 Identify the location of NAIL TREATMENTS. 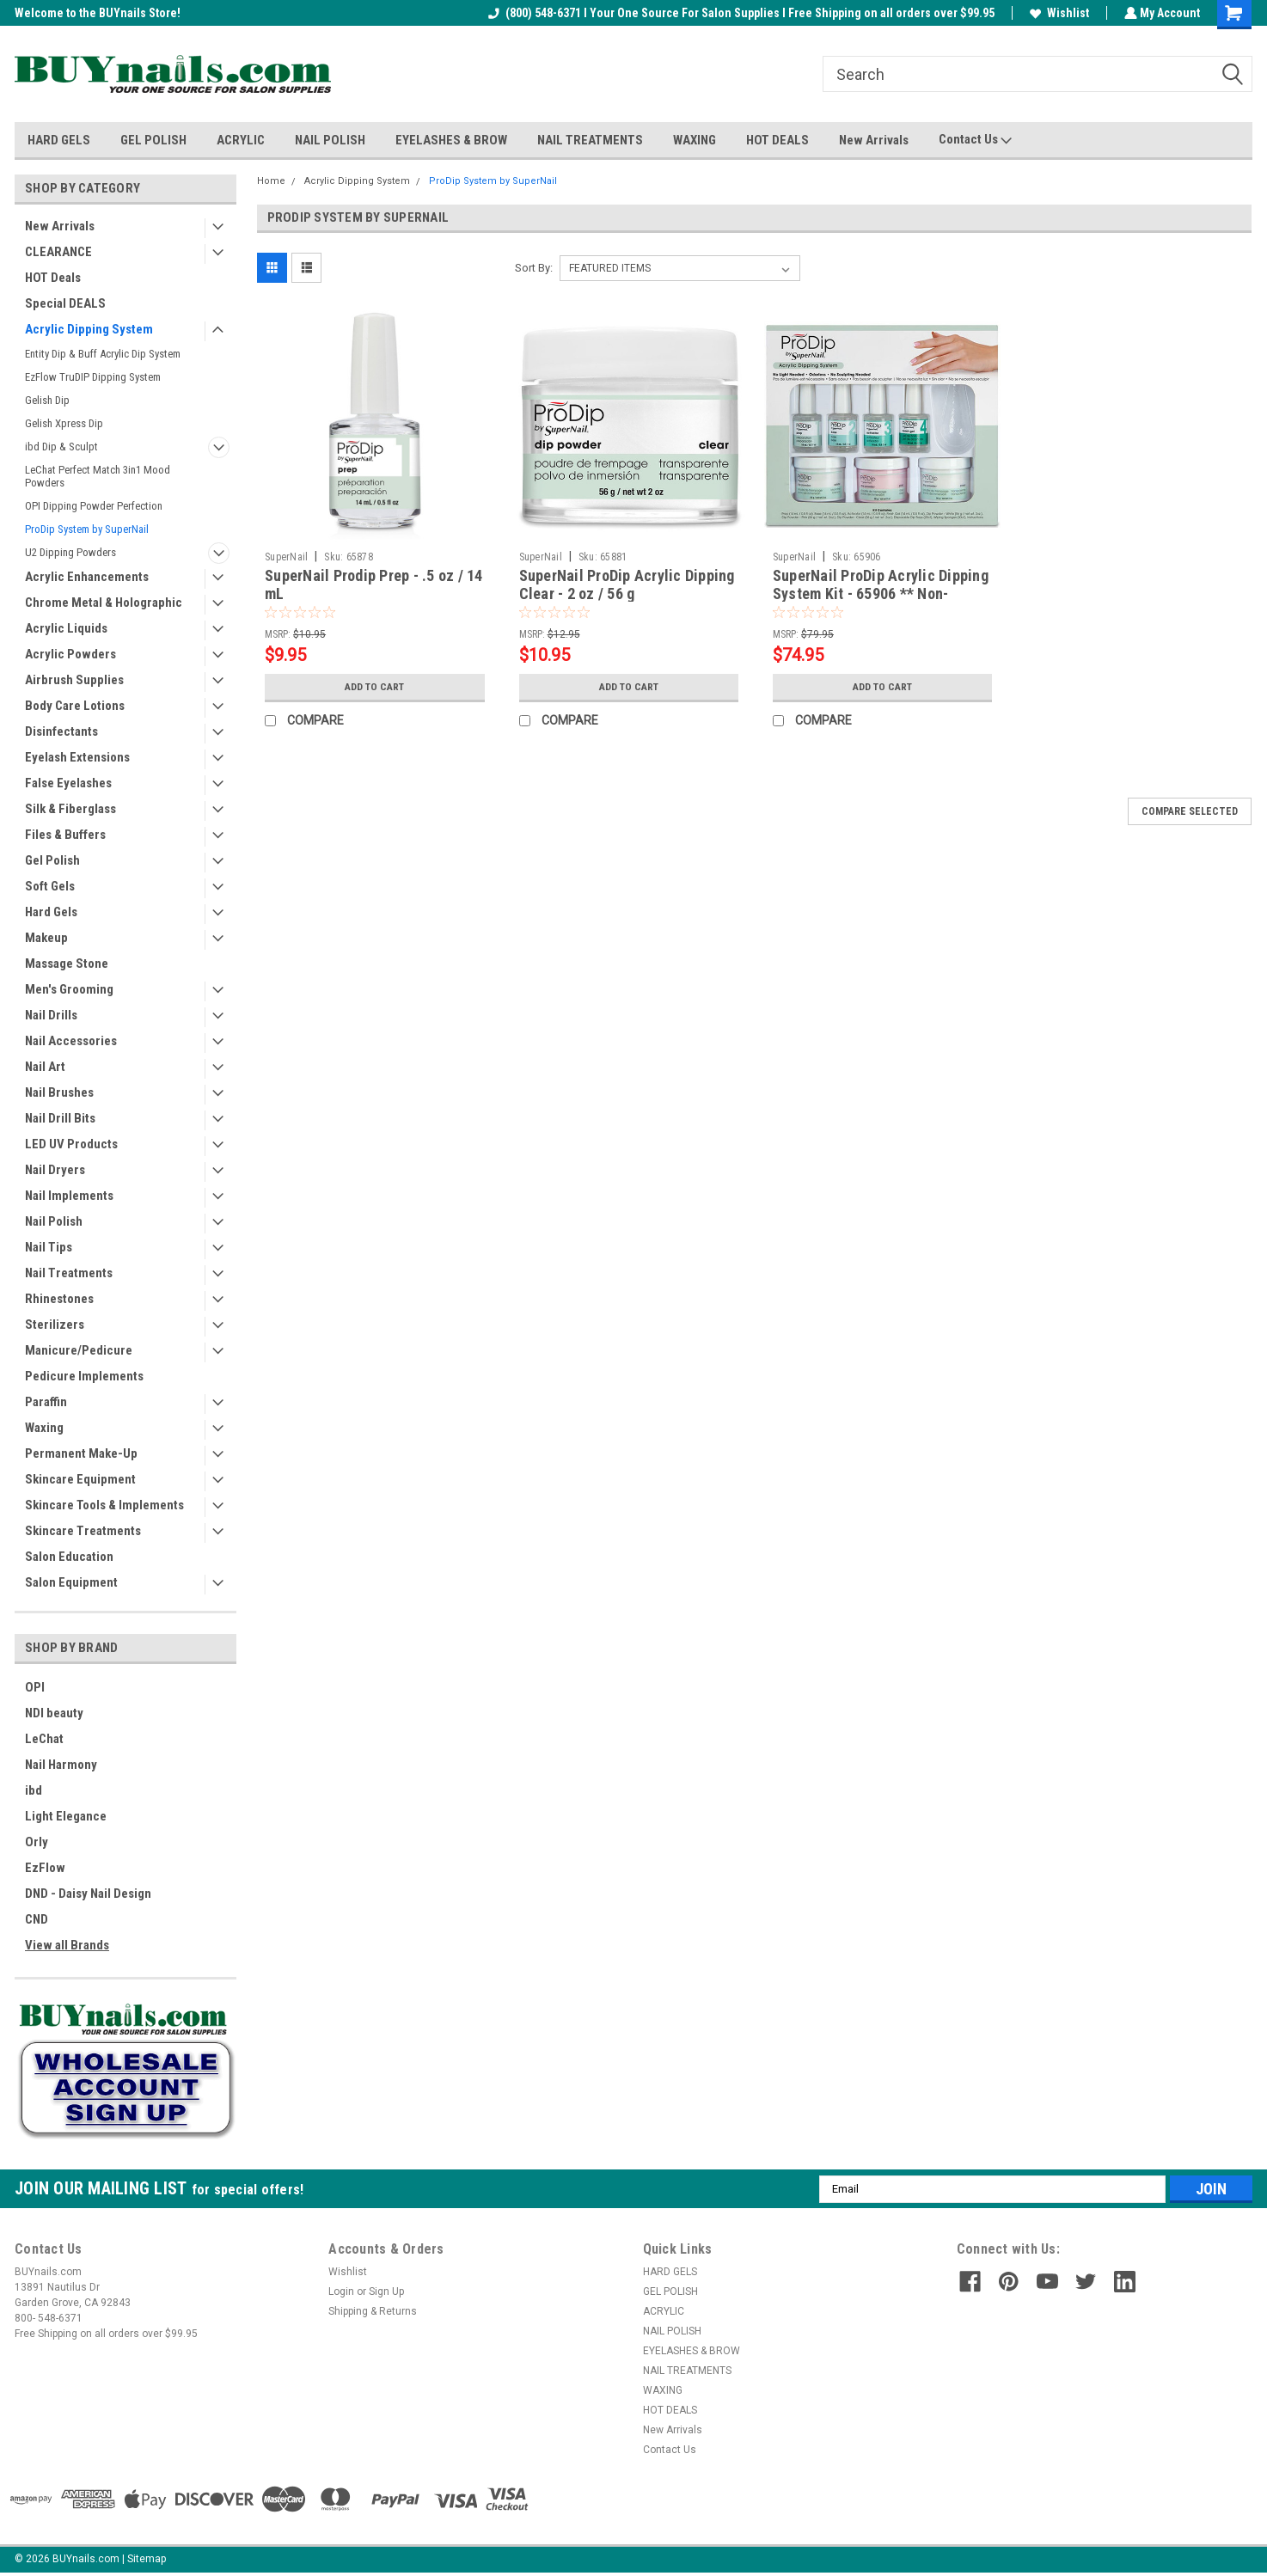
(590, 140).